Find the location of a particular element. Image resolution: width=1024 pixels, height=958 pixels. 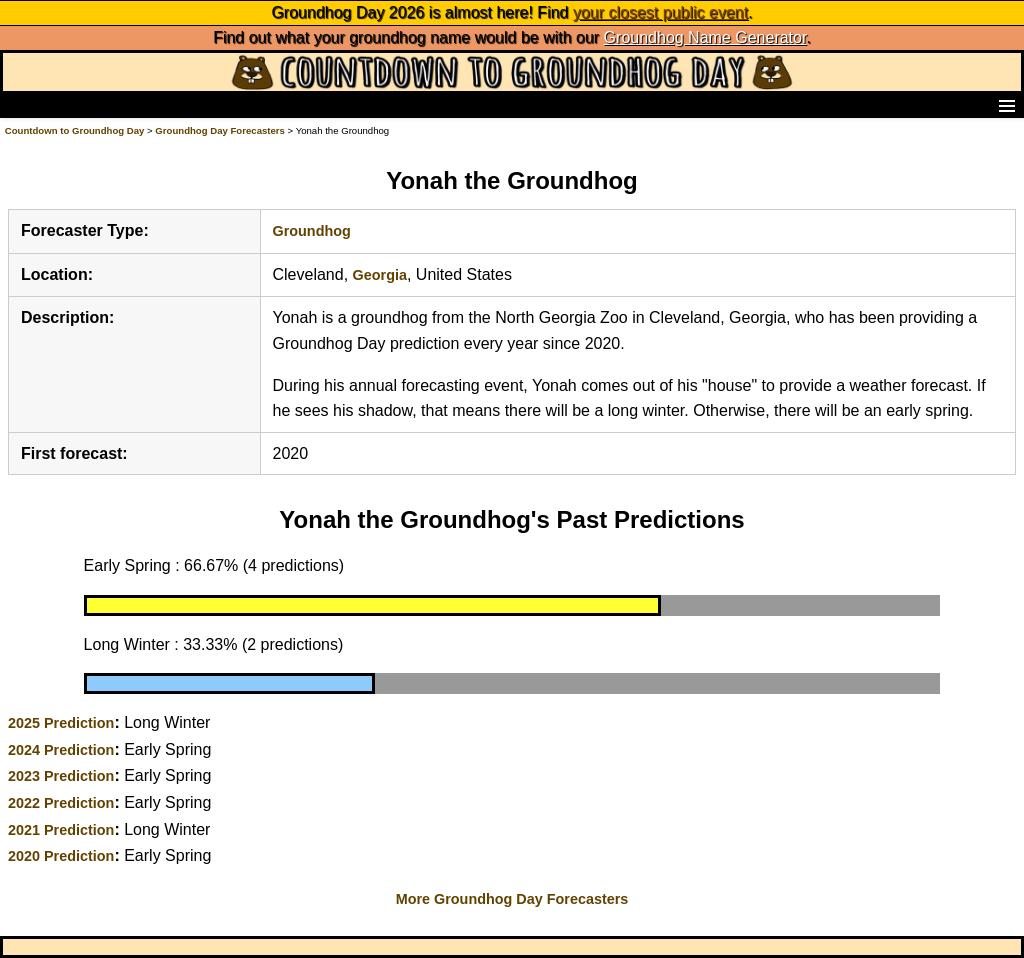

More Groundhog Day Forecasters is located at coordinates (512, 899).